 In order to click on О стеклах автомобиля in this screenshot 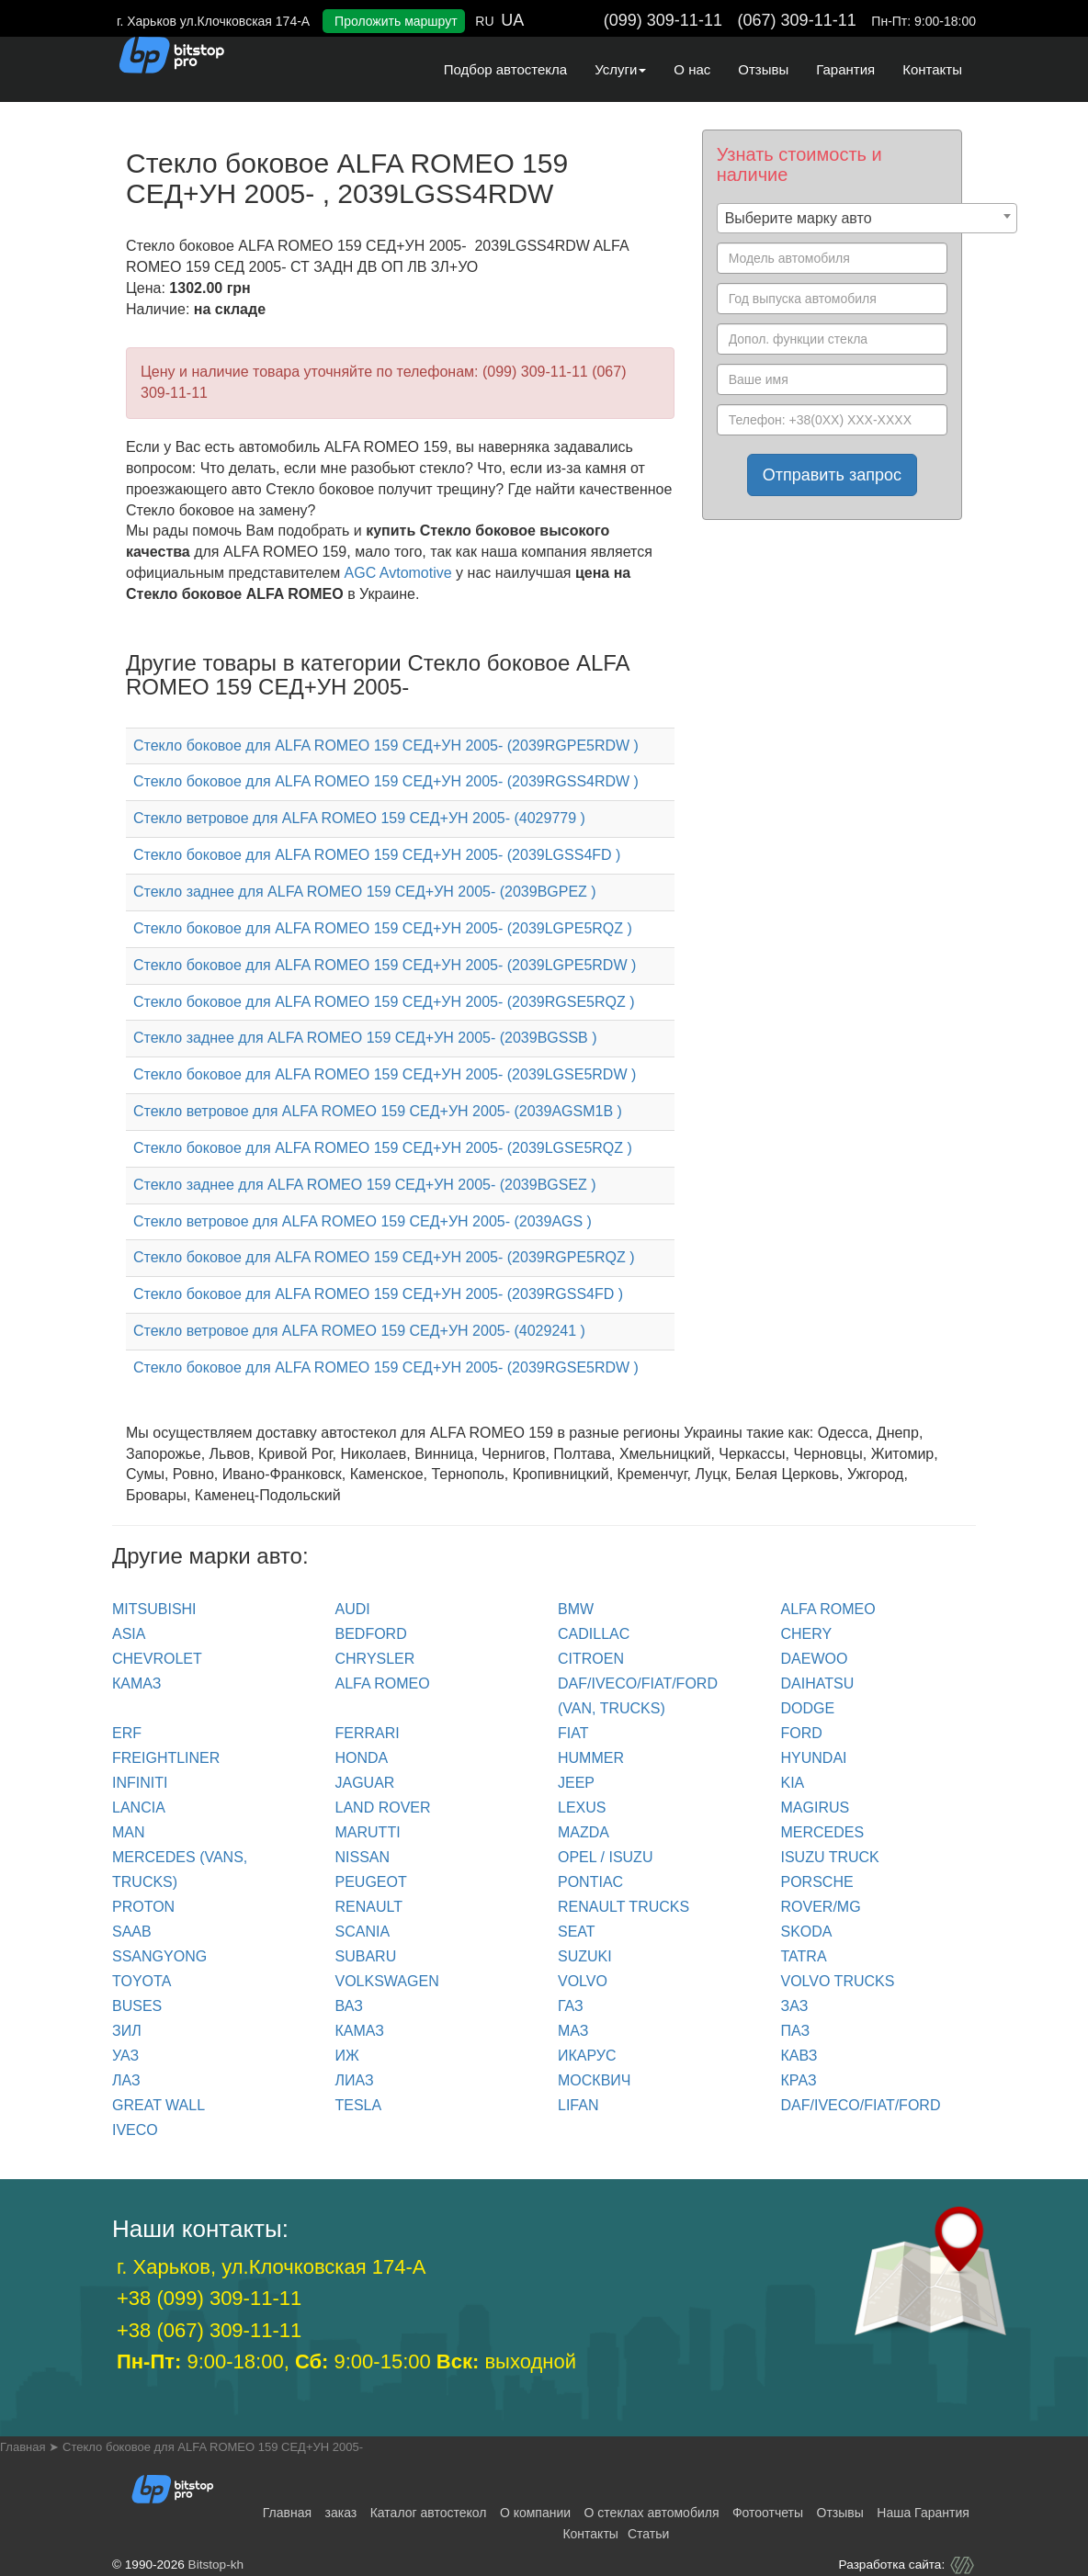, I will do `click(652, 2512)`.